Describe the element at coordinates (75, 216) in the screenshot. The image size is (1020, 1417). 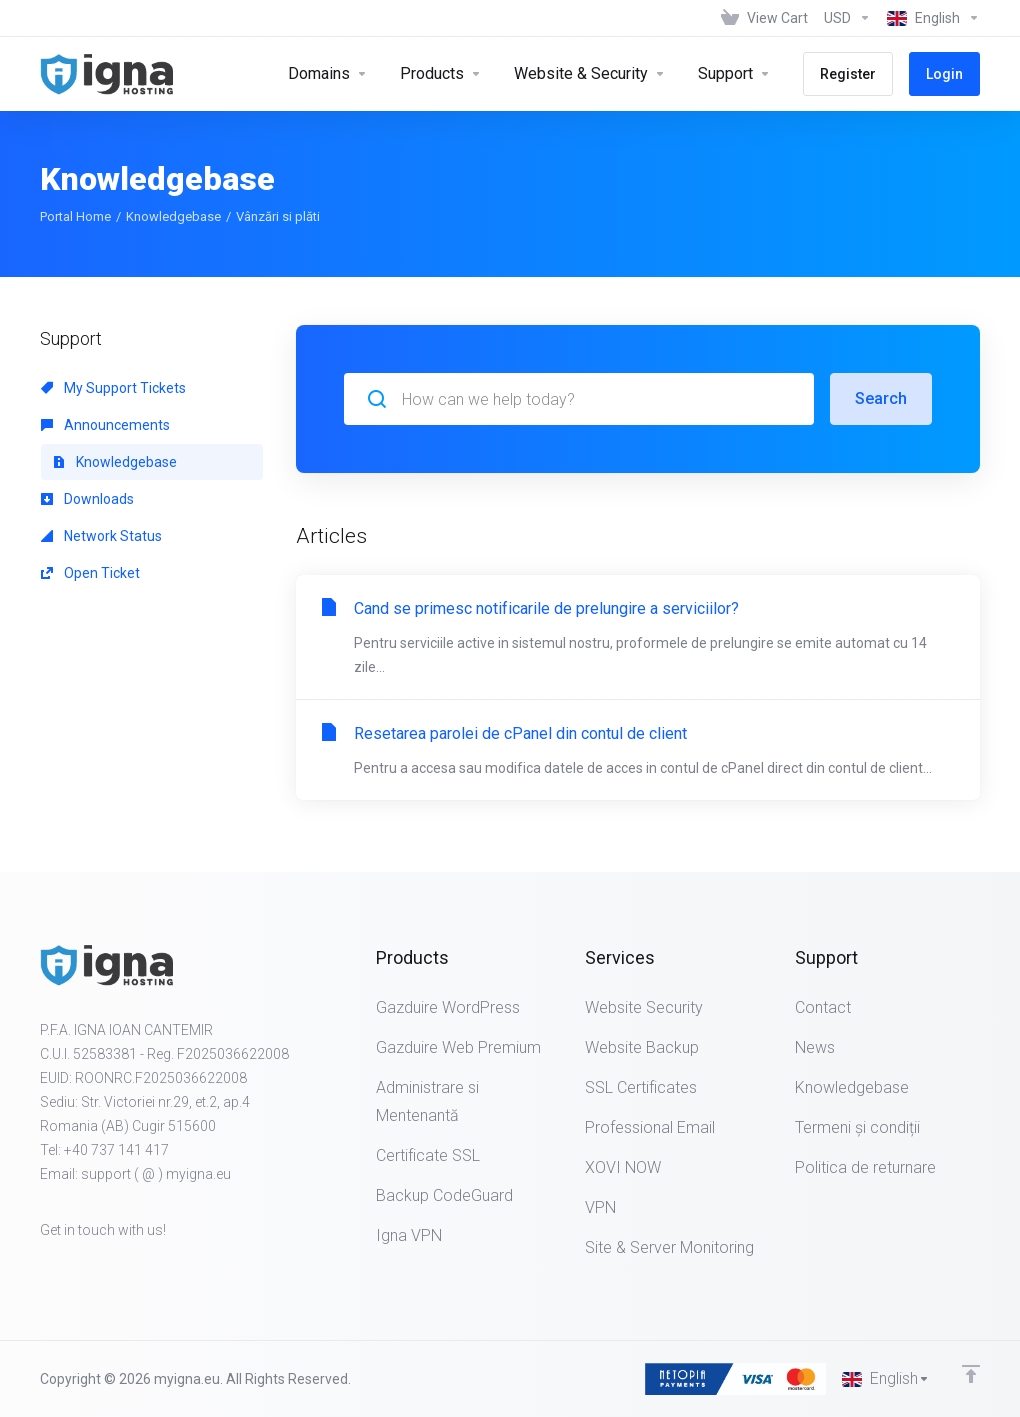
I see `Portal Home` at that location.